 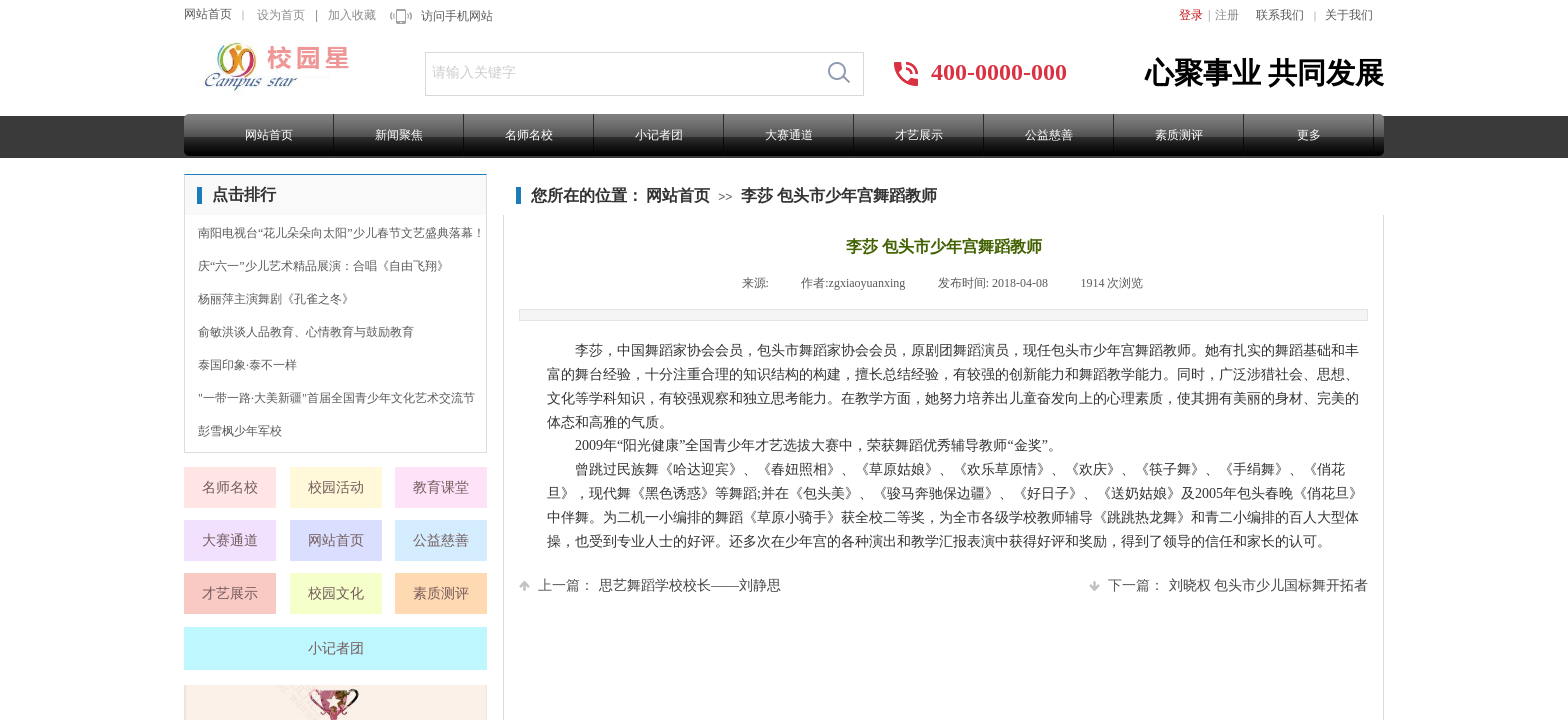 What do you see at coordinates (789, 135) in the screenshot?
I see `大赛通道` at bounding box center [789, 135].